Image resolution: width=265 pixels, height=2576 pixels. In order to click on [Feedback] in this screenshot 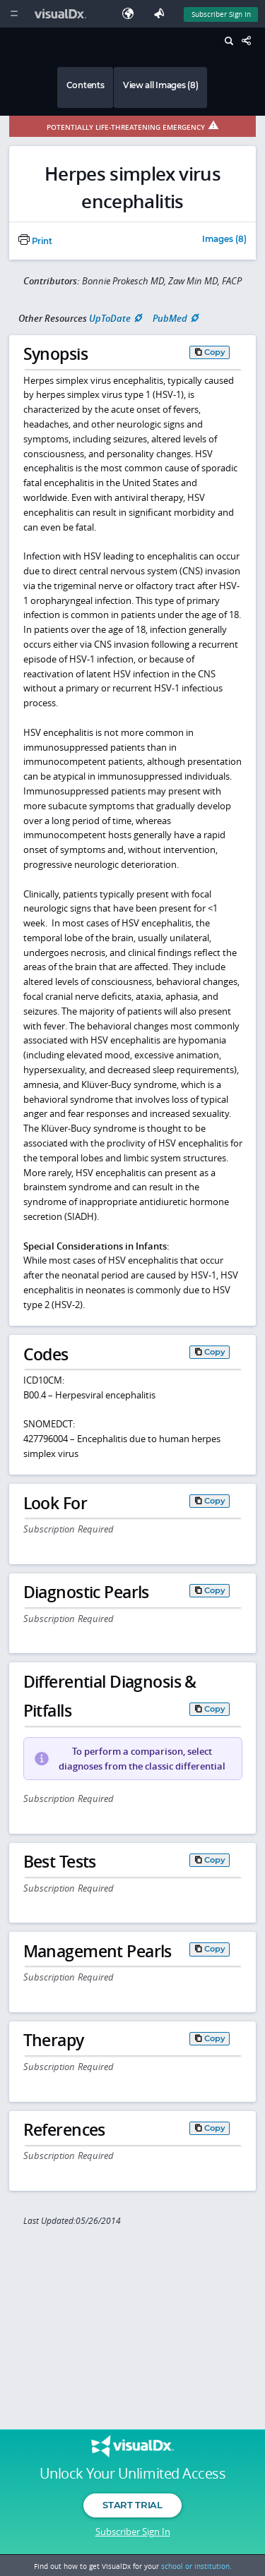, I will do `click(161, 14)`.